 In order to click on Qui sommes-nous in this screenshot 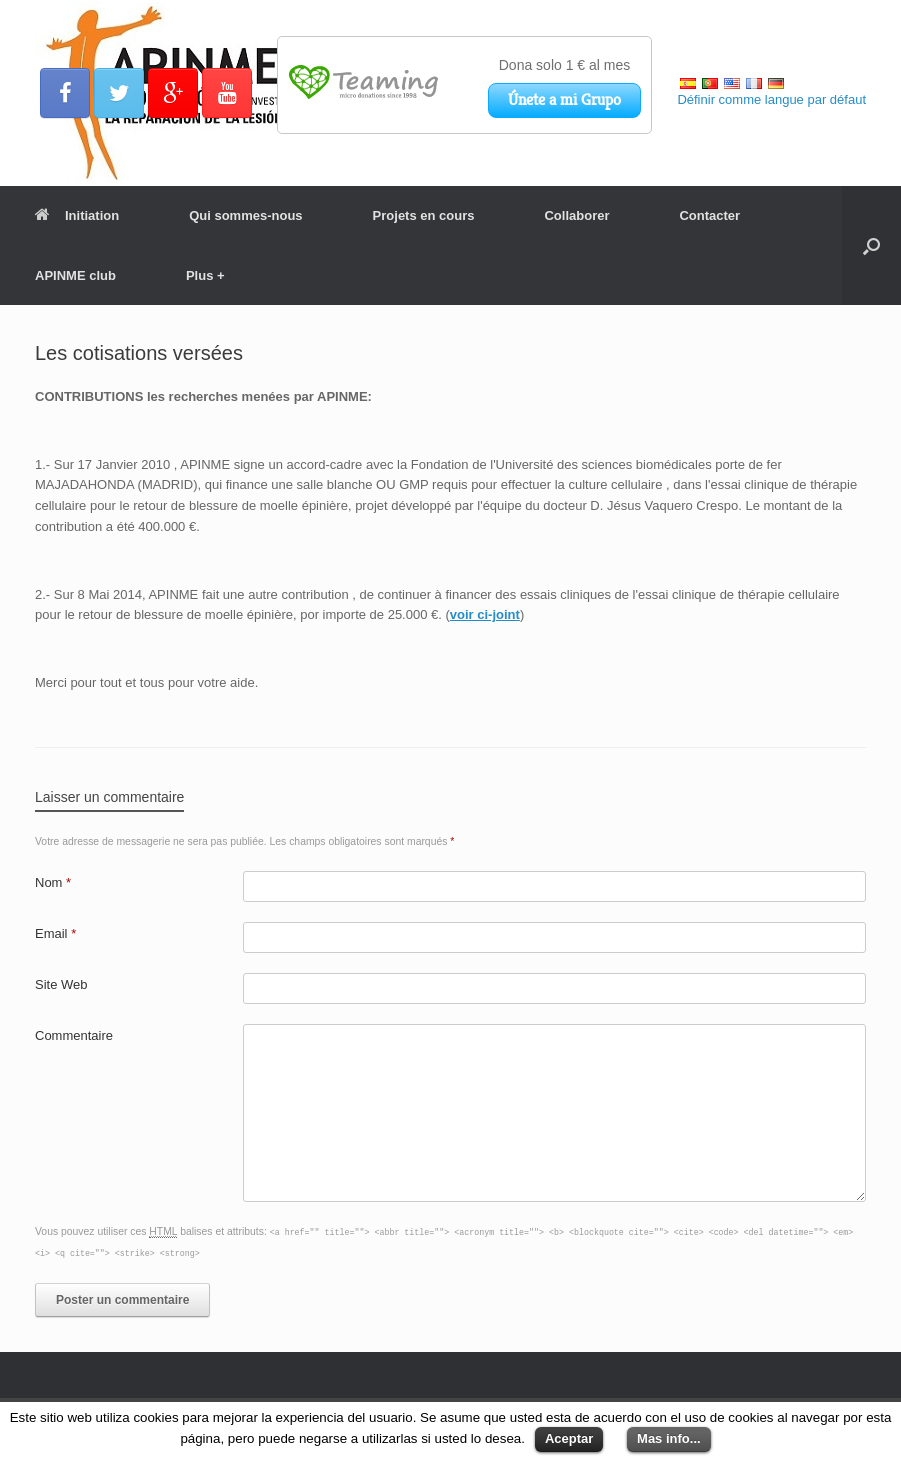, I will do `click(245, 215)`.